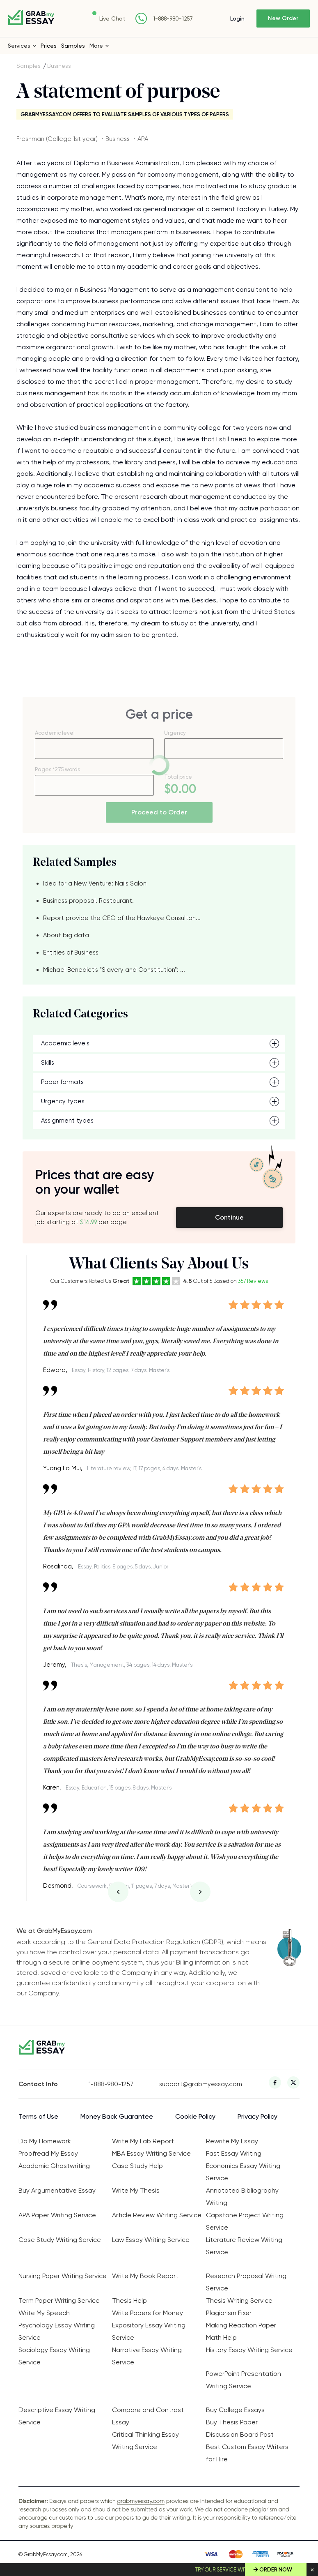  What do you see at coordinates (242, 2196) in the screenshot?
I see `Annotated Bibliography Writing` at bounding box center [242, 2196].